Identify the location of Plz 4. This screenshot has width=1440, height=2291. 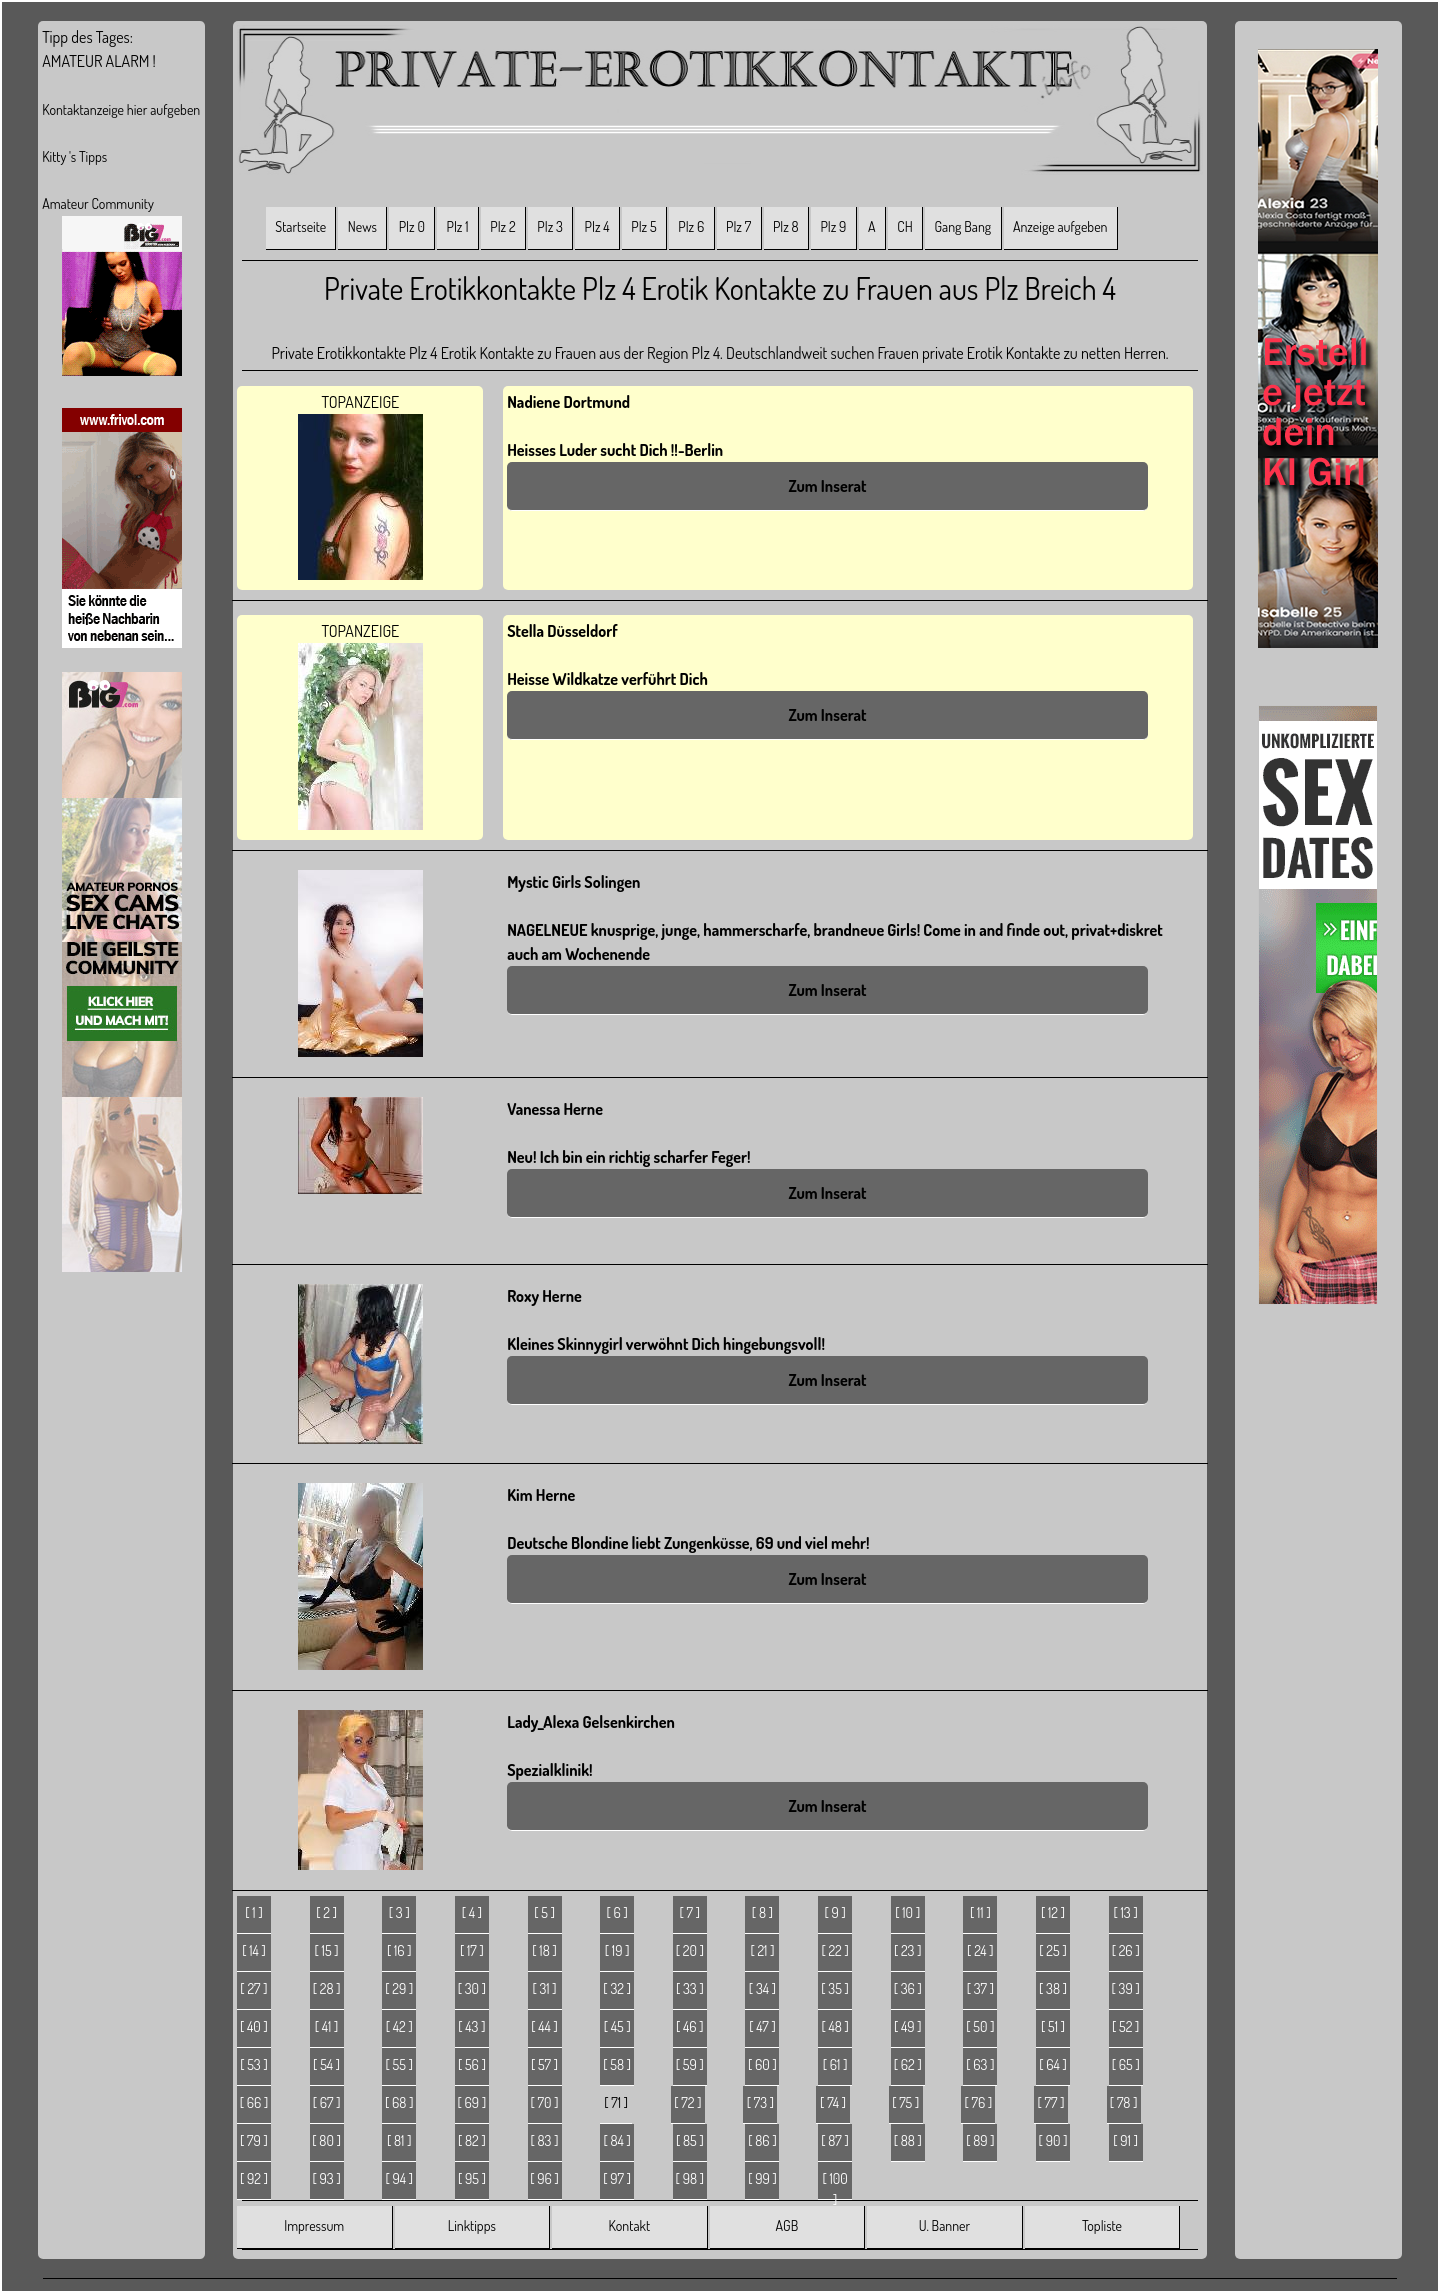
(597, 226).